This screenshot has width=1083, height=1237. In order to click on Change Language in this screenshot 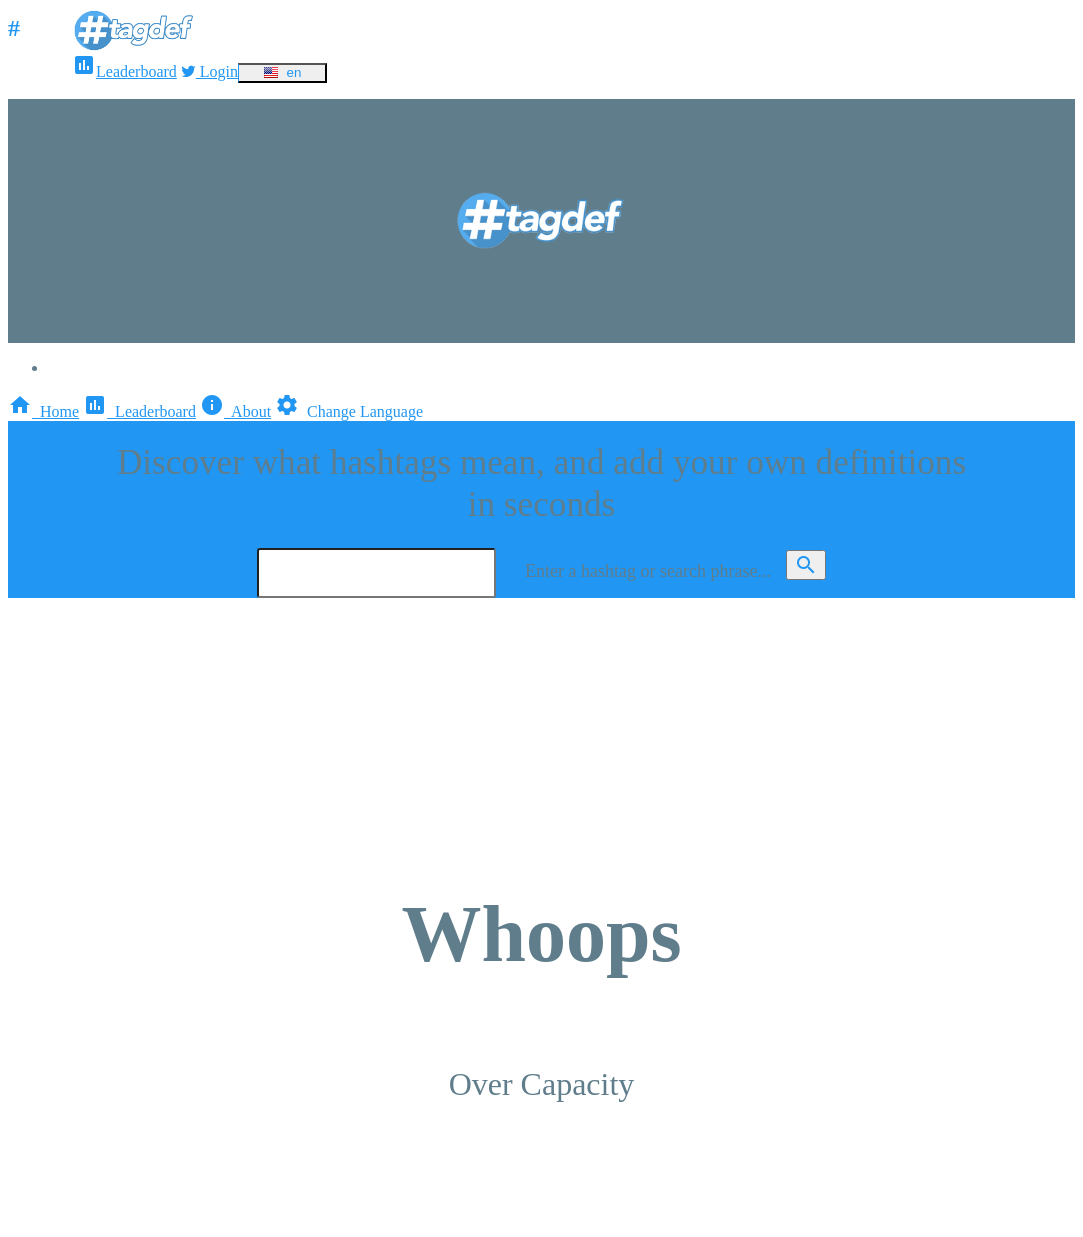, I will do `click(349, 411)`.